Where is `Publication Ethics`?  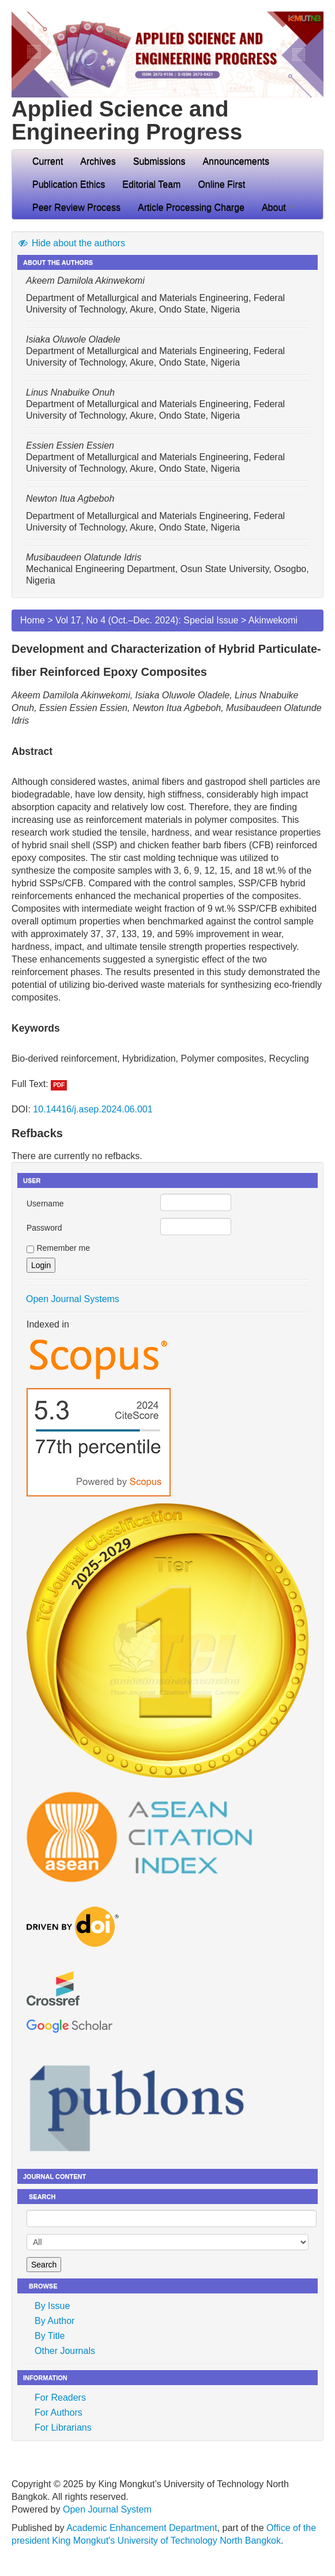
Publication Ethics is located at coordinates (68, 184).